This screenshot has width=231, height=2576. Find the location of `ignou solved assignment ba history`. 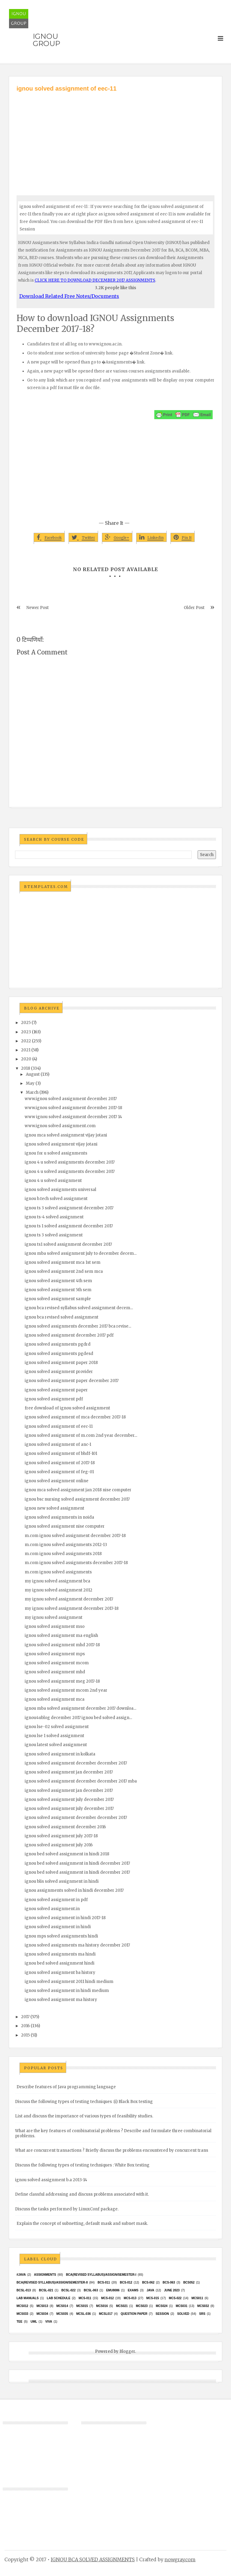

ignou solved assignment ba history is located at coordinates (60, 1972).